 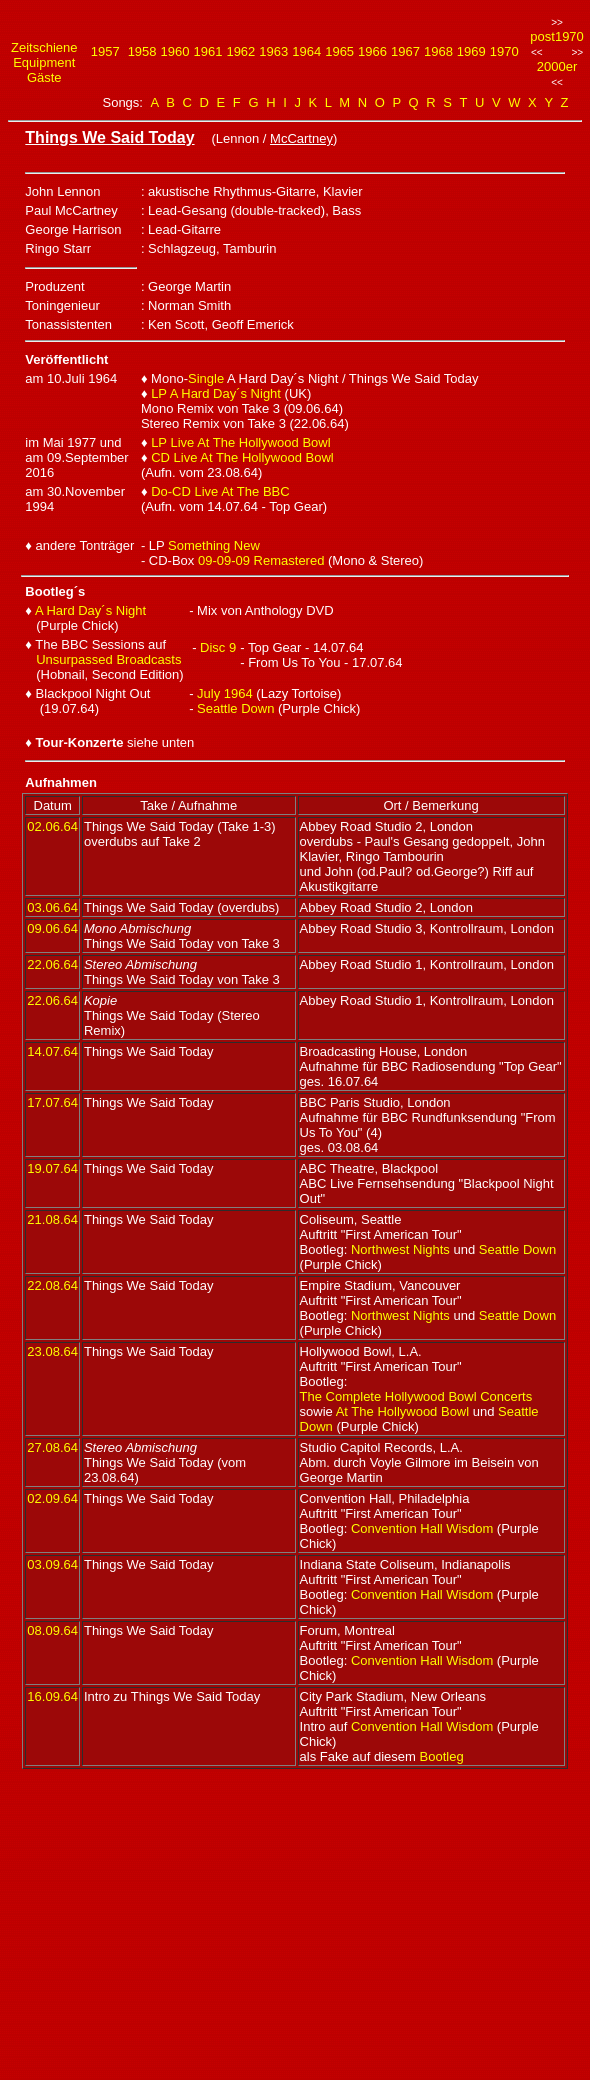 What do you see at coordinates (207, 51) in the screenshot?
I see `1961` at bounding box center [207, 51].